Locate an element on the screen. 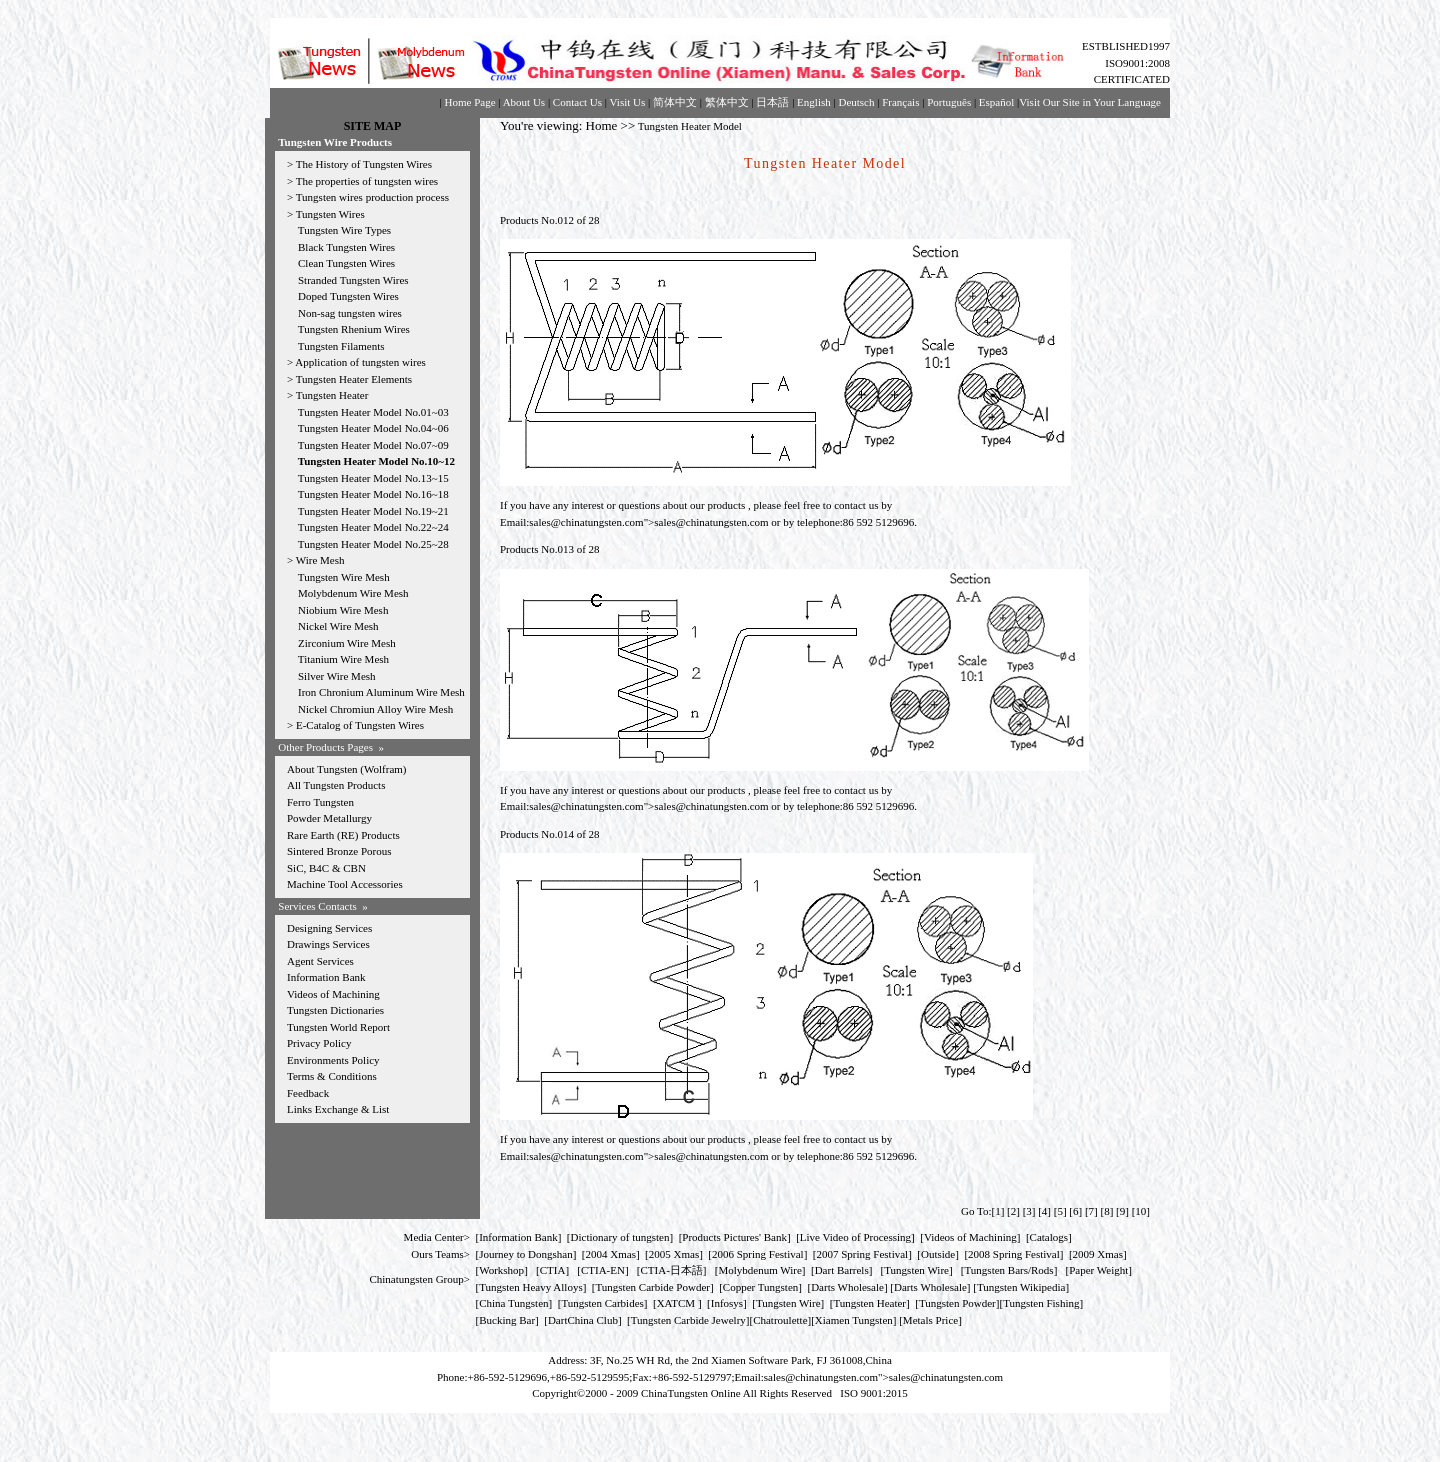 The width and height of the screenshot is (1440, 1462). Tungsten Heater Model No.10~ is located at coordinates (371, 461).